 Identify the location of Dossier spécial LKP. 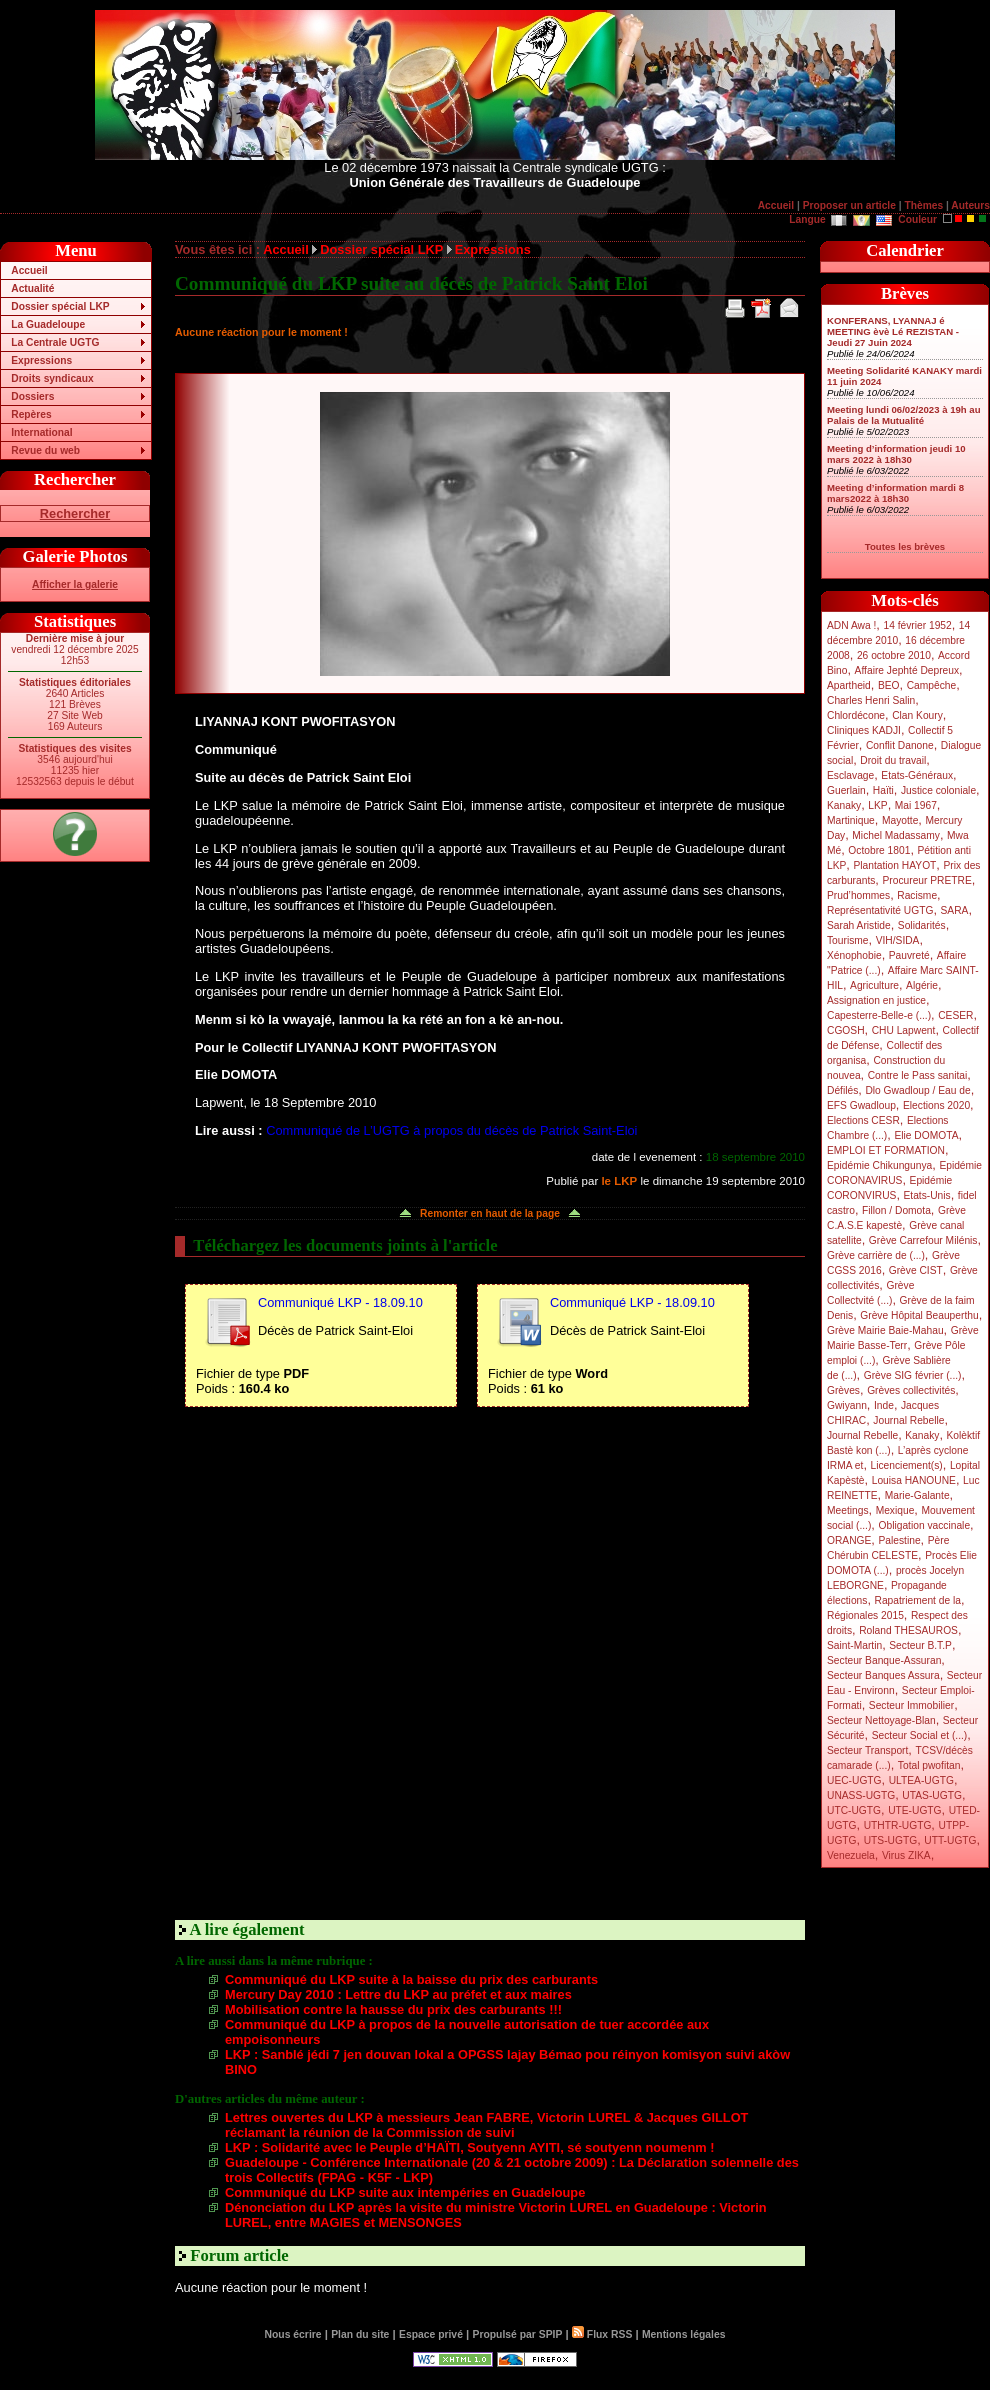
(60, 306).